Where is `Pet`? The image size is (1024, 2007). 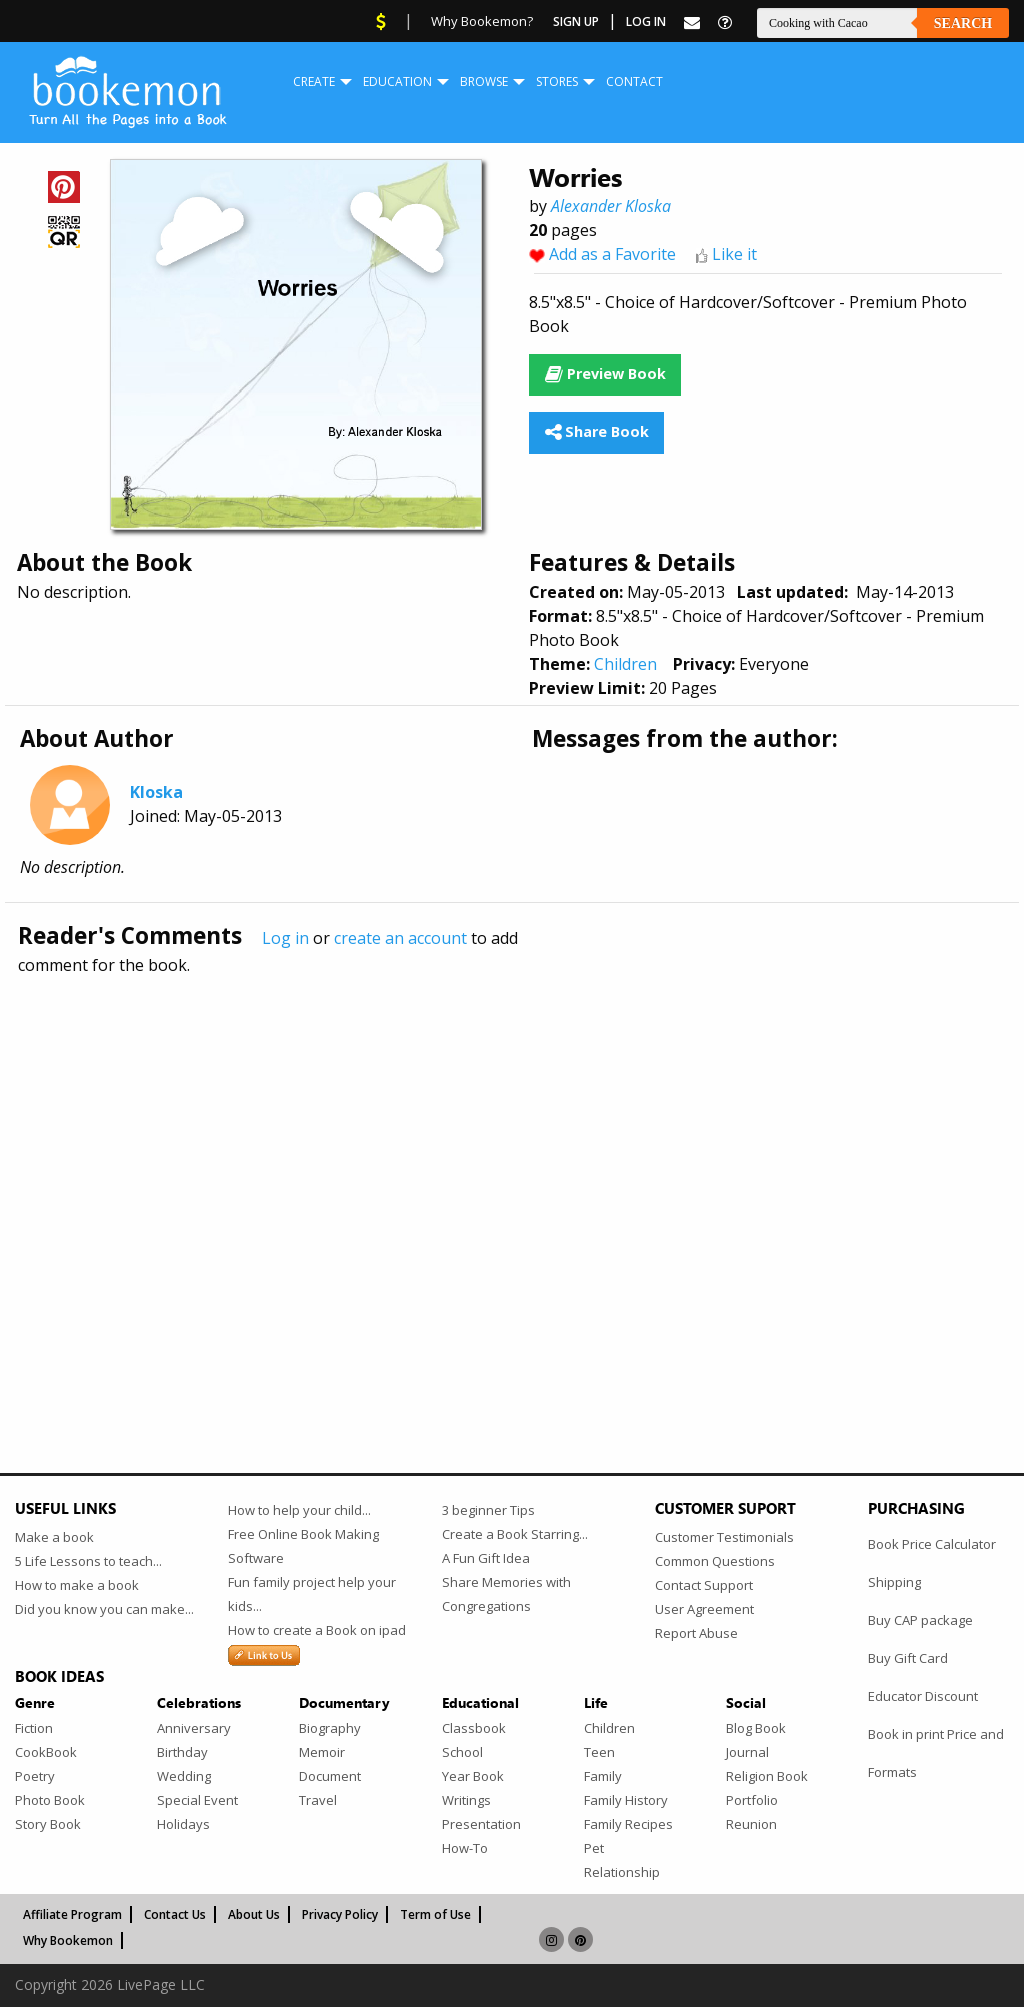 Pet is located at coordinates (594, 1848).